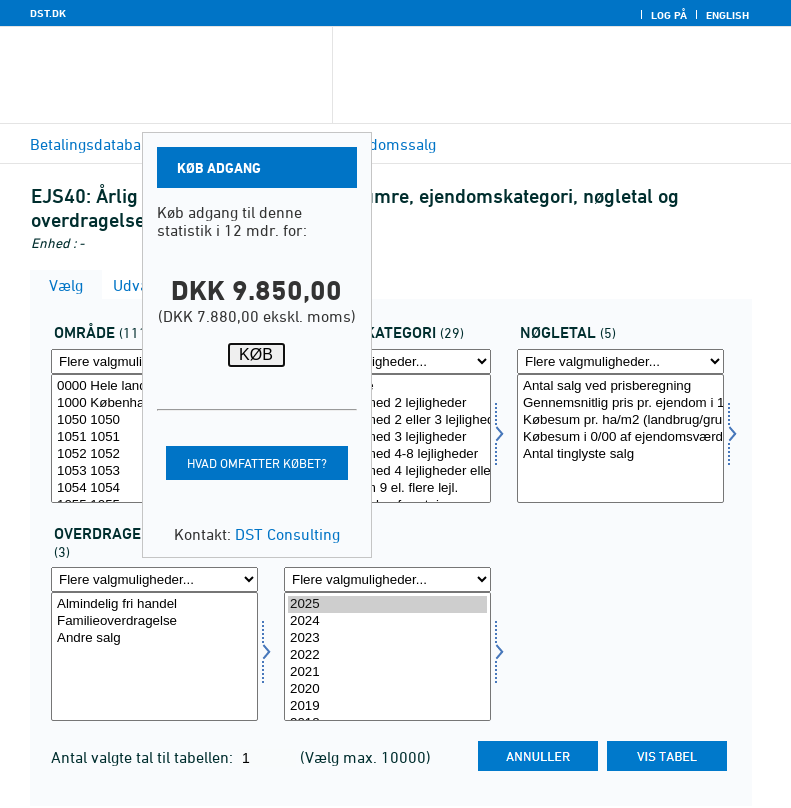 The width and height of the screenshot is (791, 808). What do you see at coordinates (387, 488) in the screenshot?
I see `Ejendomme m 9 el. flere lejl.` at bounding box center [387, 488].